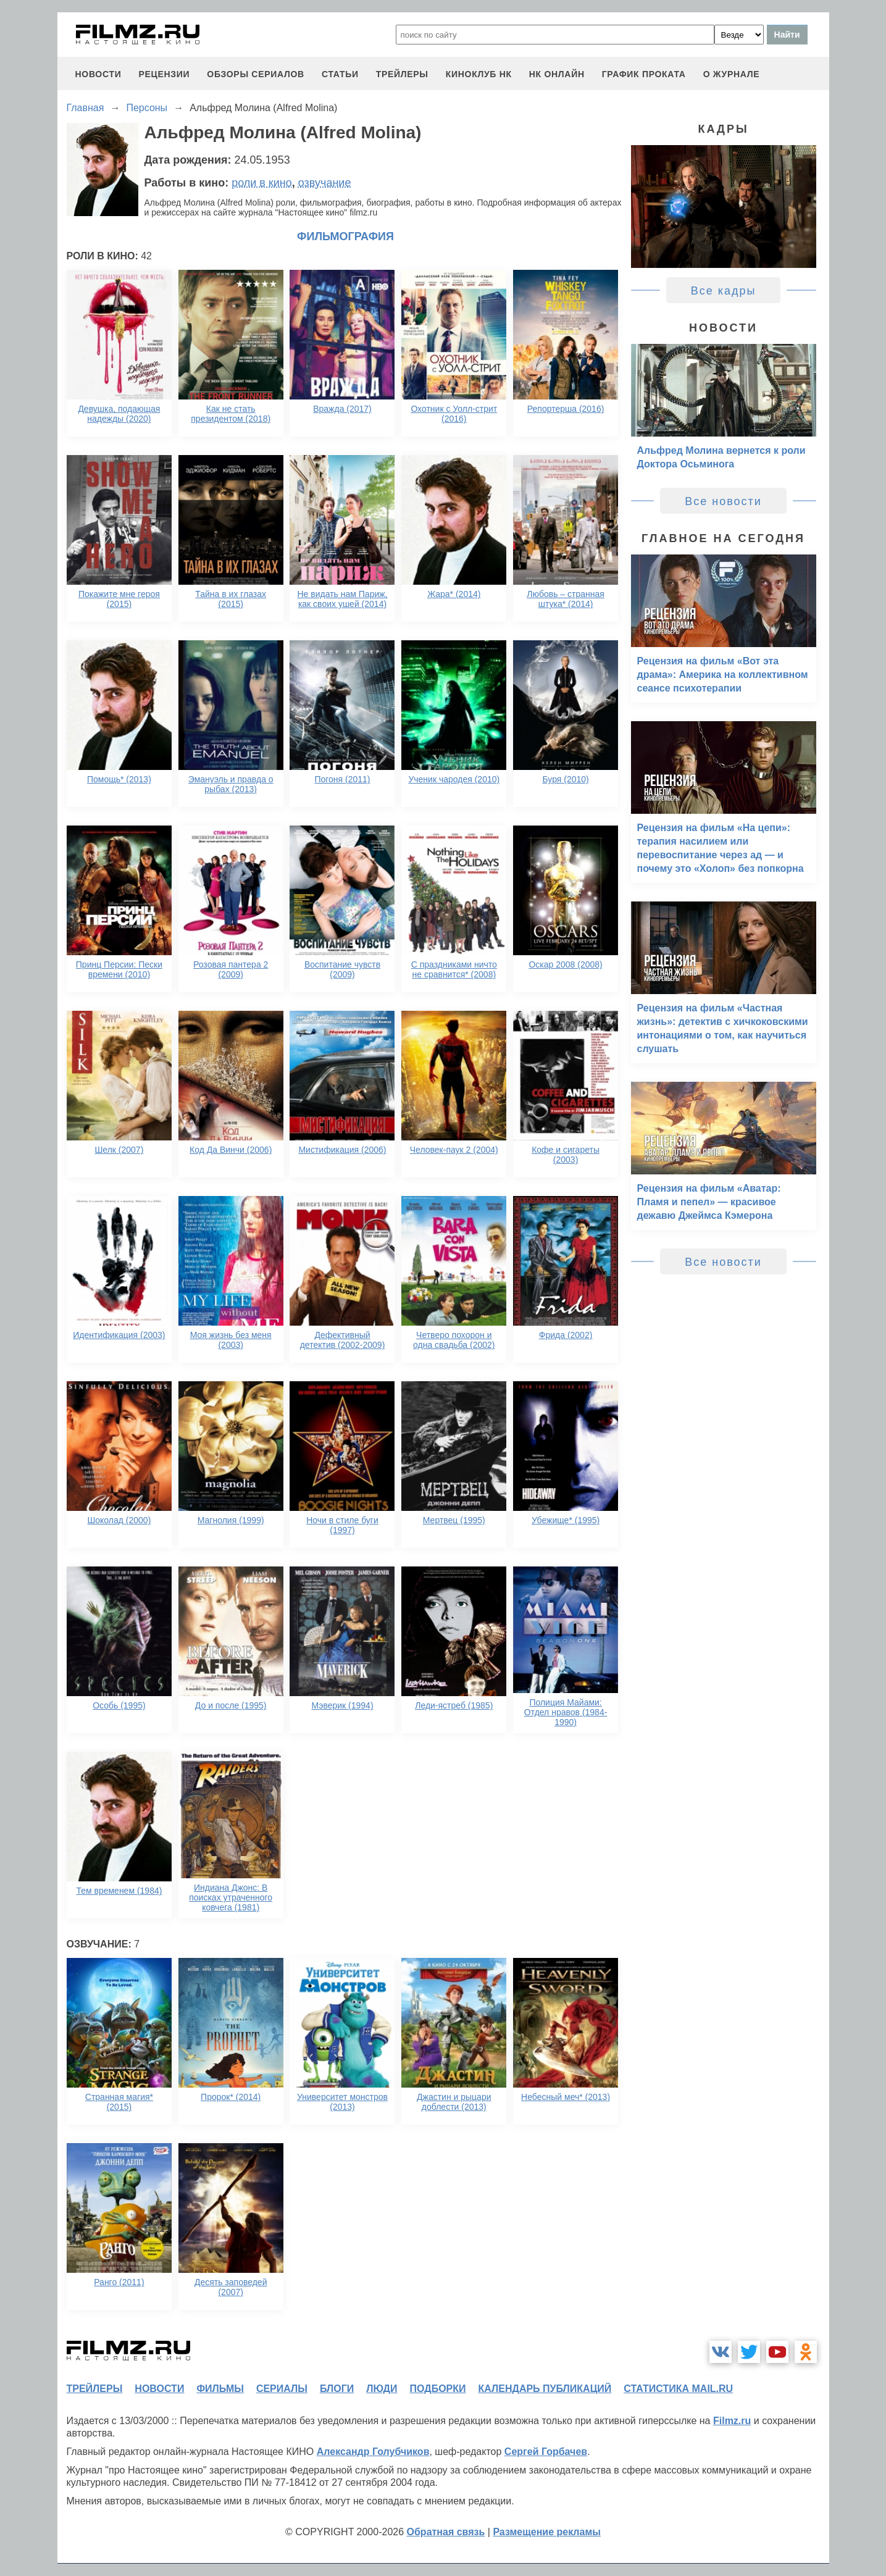 This screenshot has width=886, height=2576. What do you see at coordinates (731, 74) in the screenshot?
I see `О журнале` at bounding box center [731, 74].